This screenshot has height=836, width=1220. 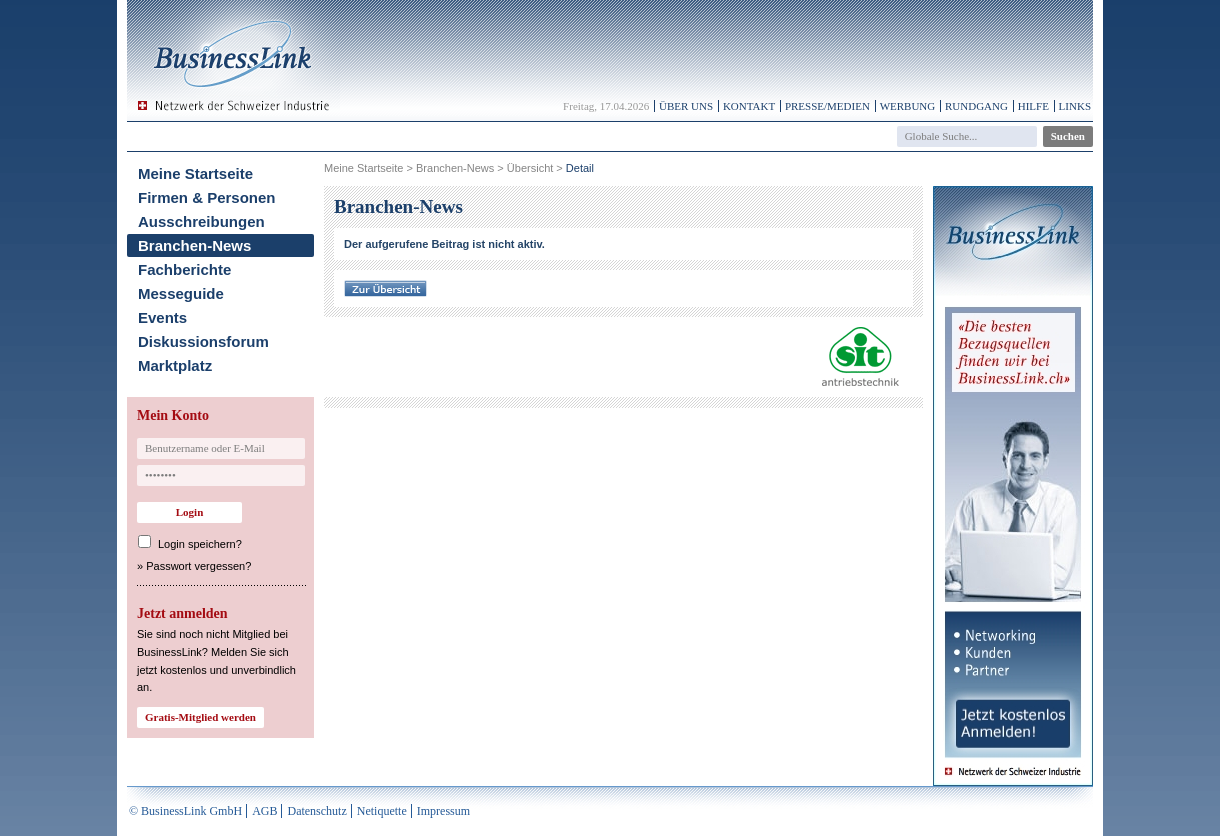 I want to click on Presse/Medien, so click(x=827, y=106).